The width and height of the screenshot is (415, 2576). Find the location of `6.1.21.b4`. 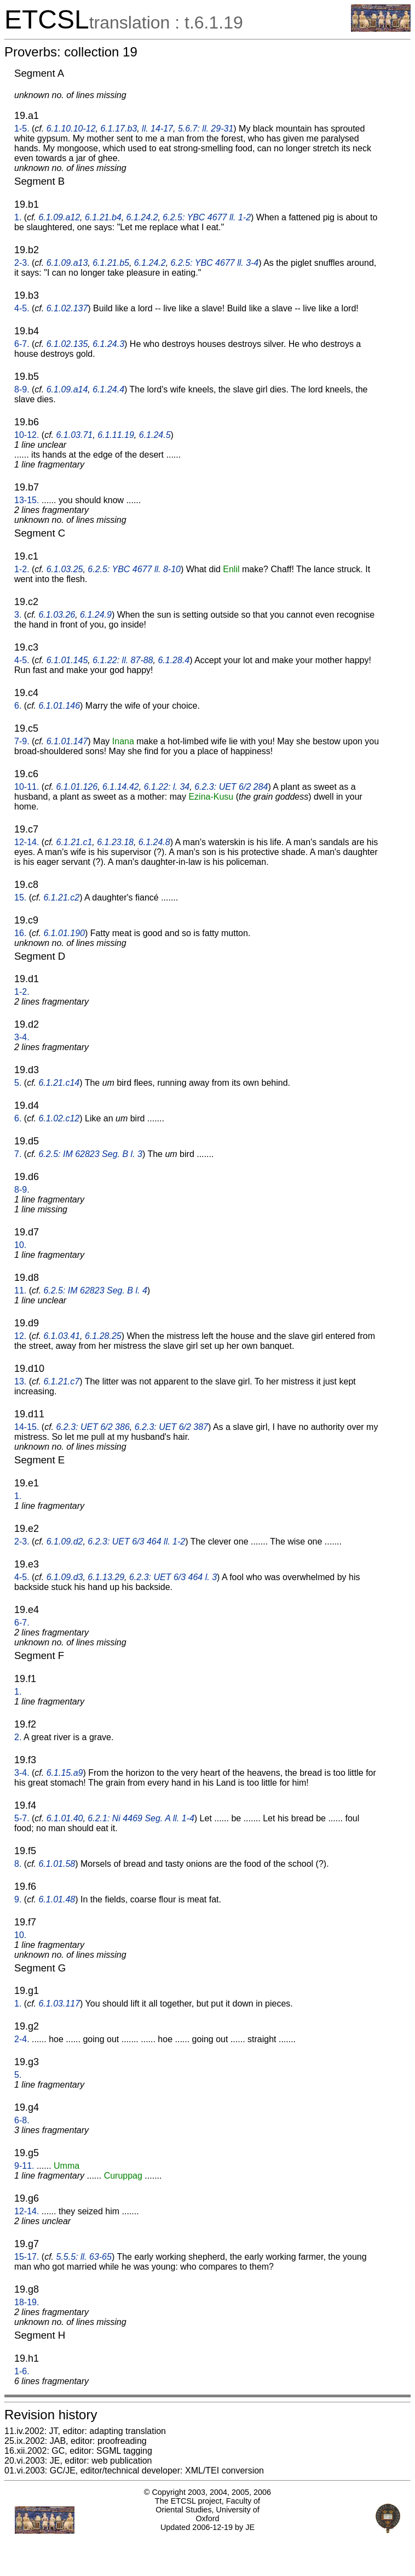

6.1.21.b4 is located at coordinates (103, 217).